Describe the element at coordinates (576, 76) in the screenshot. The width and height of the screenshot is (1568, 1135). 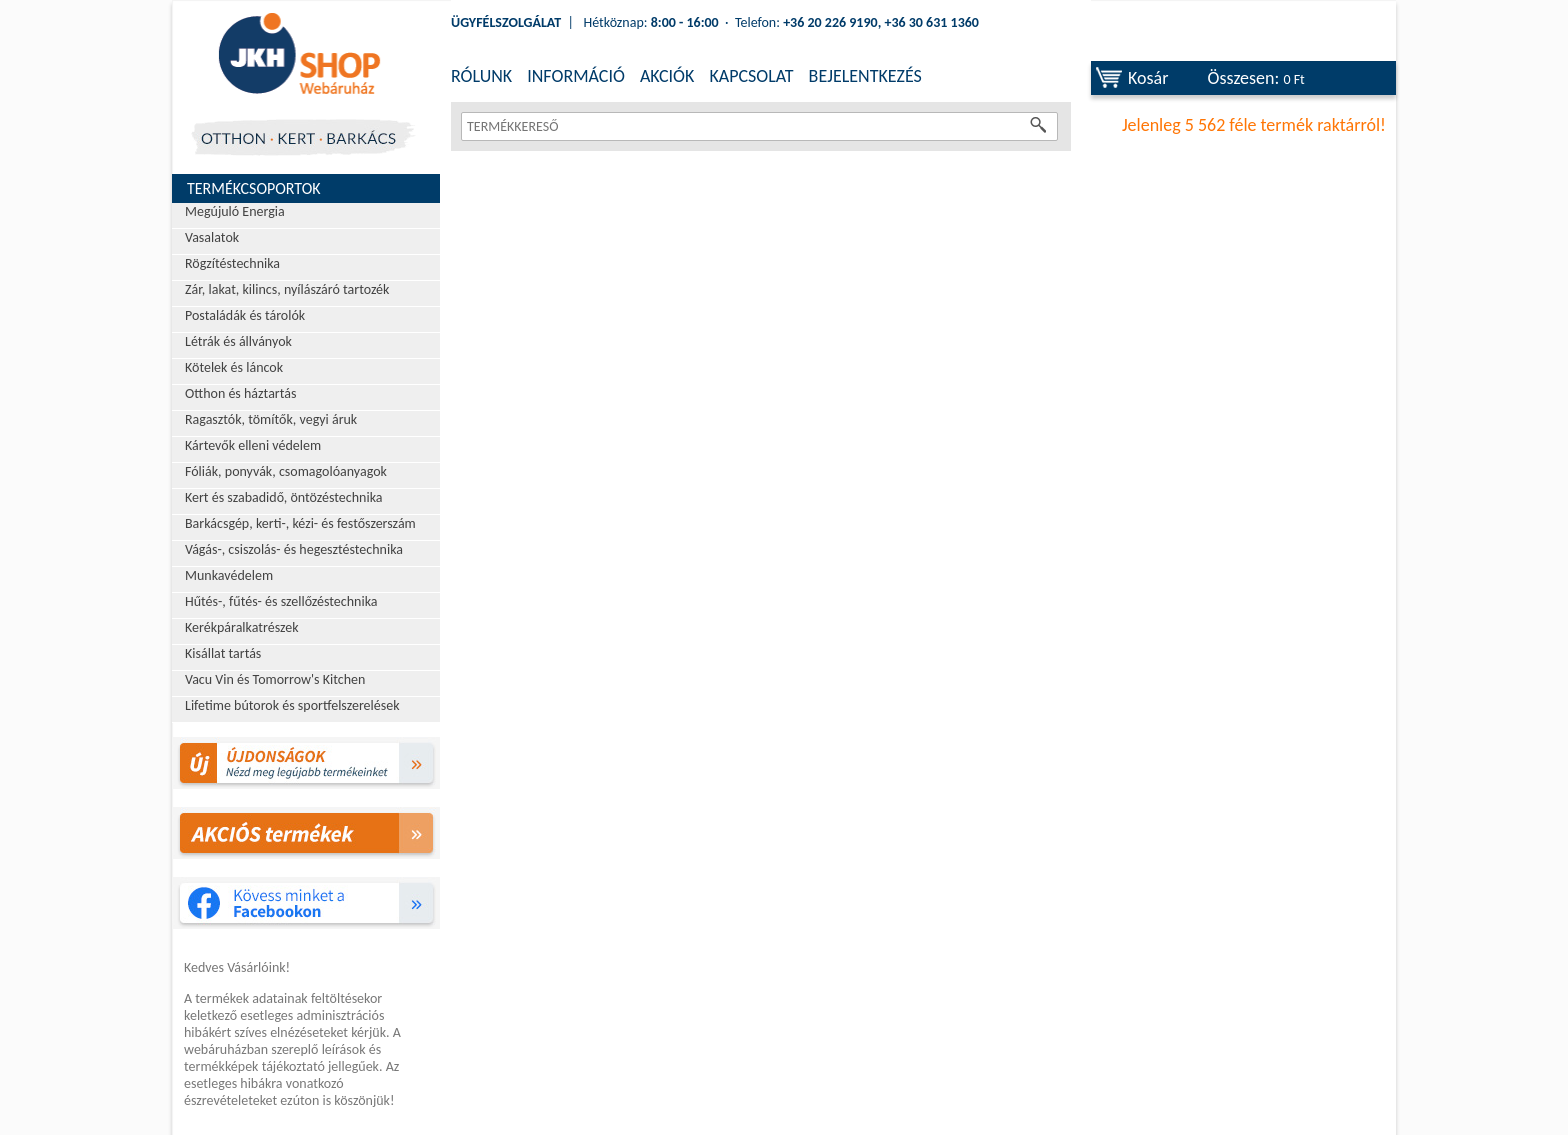
I see `INFORMÁCIÓ` at that location.